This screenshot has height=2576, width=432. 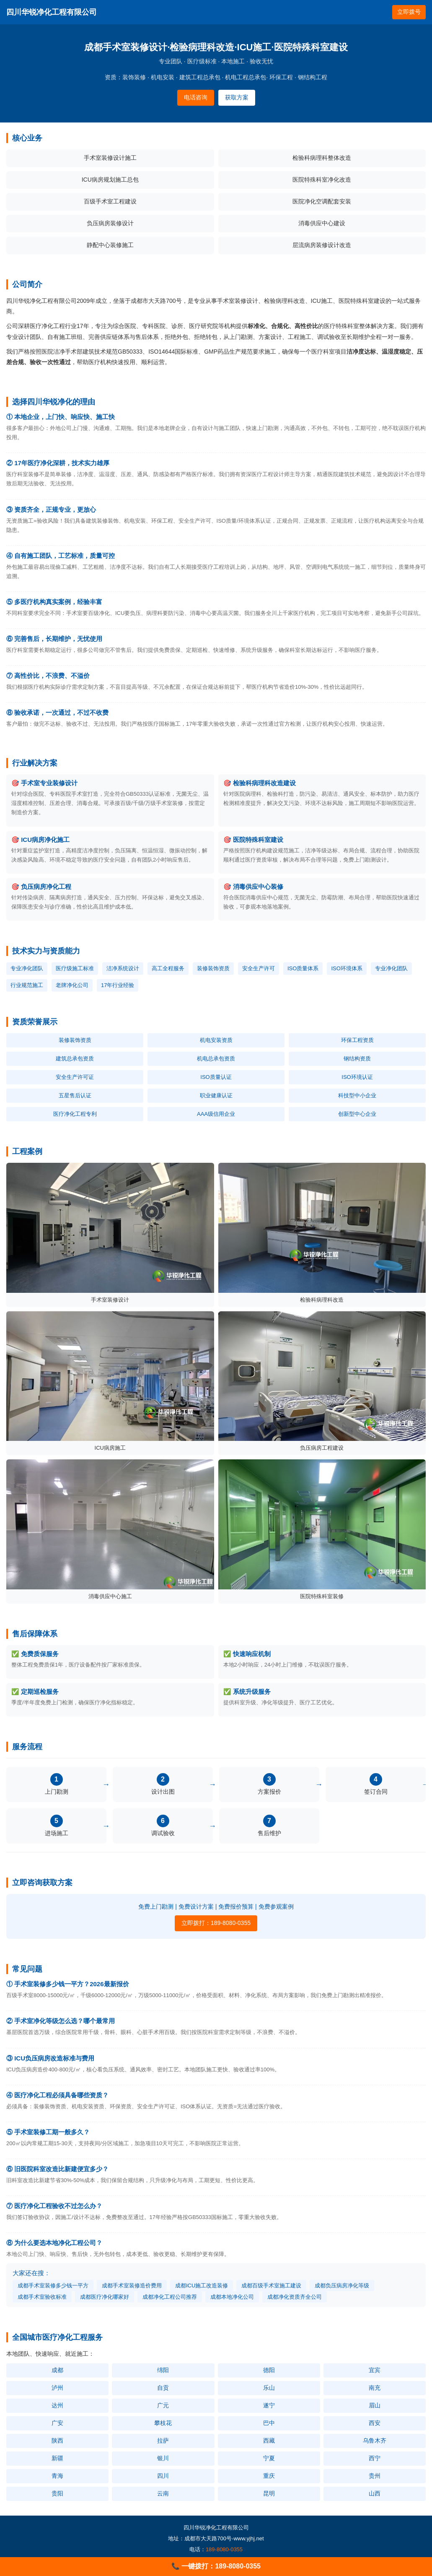 What do you see at coordinates (232, 2297) in the screenshot?
I see `成都本地净化公司` at bounding box center [232, 2297].